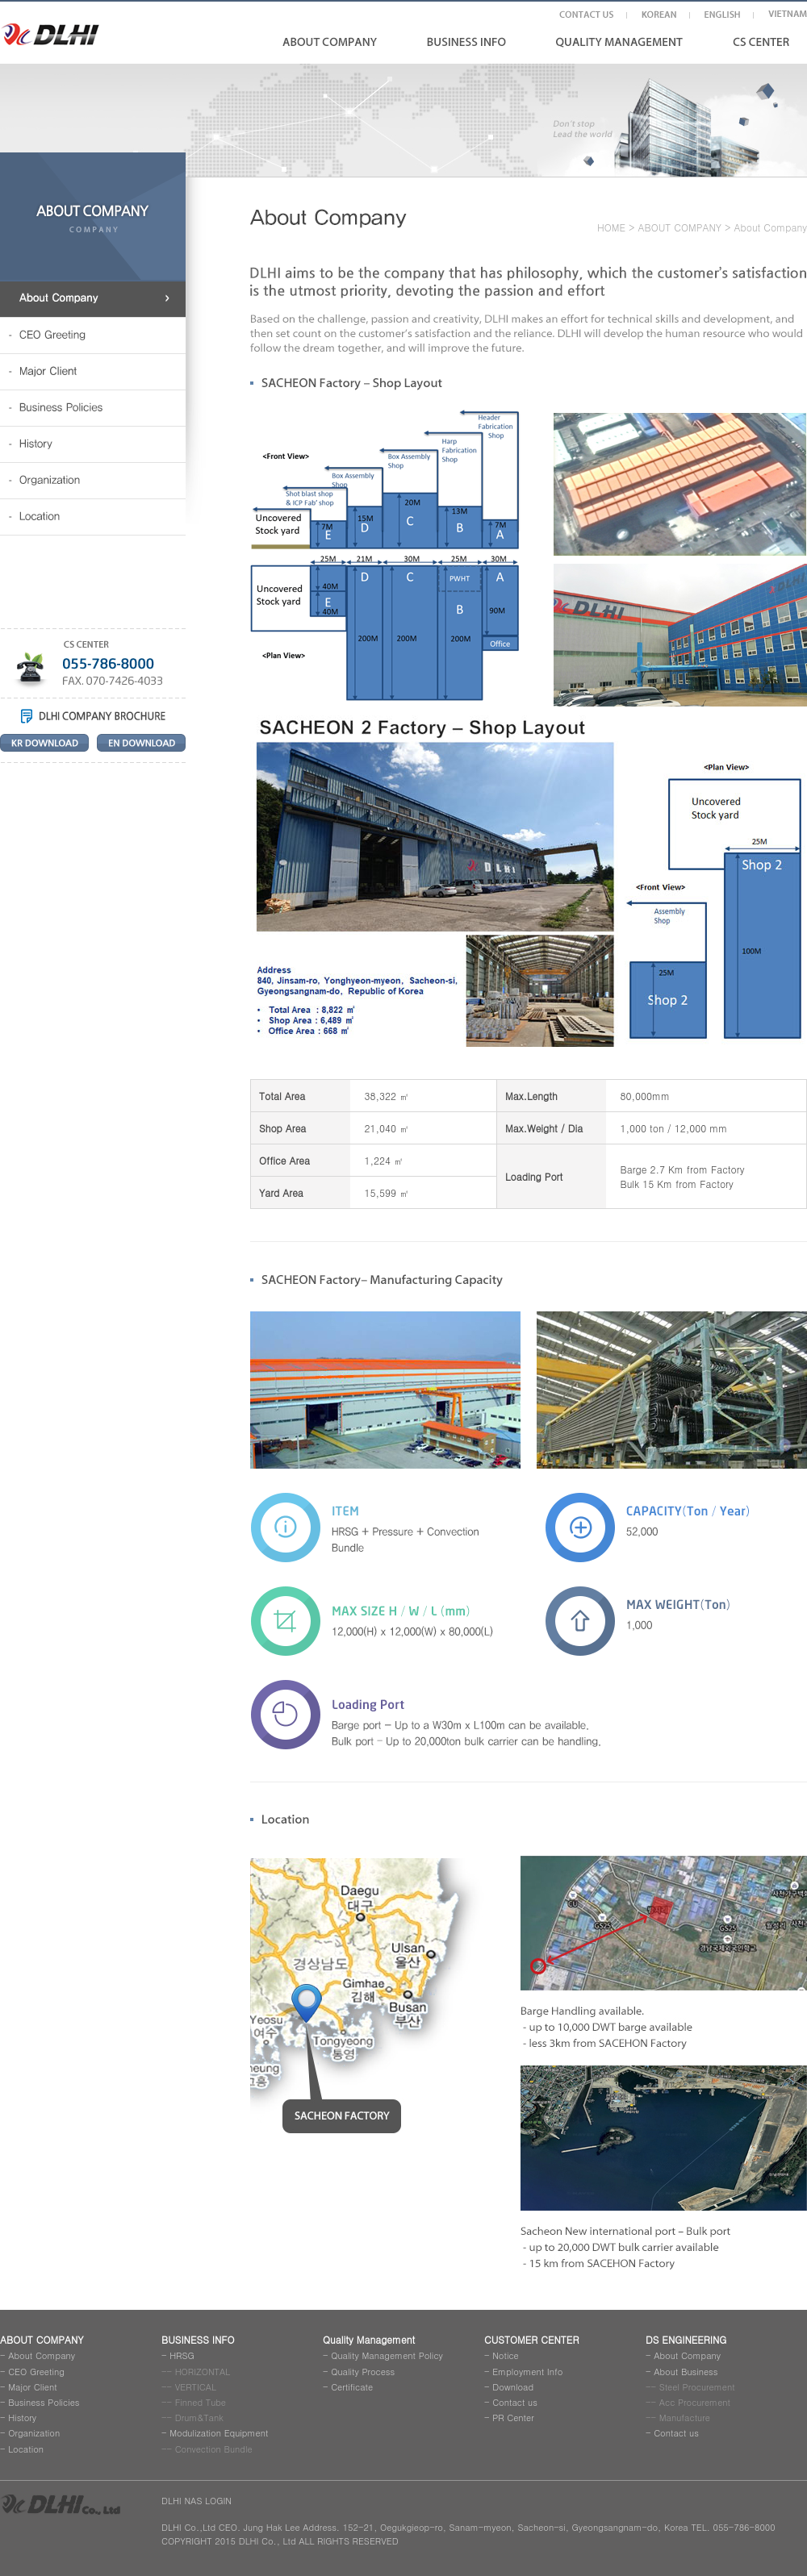 This screenshot has height=2576, width=807. What do you see at coordinates (387, 2355) in the screenshot?
I see `Quality Management Policy` at bounding box center [387, 2355].